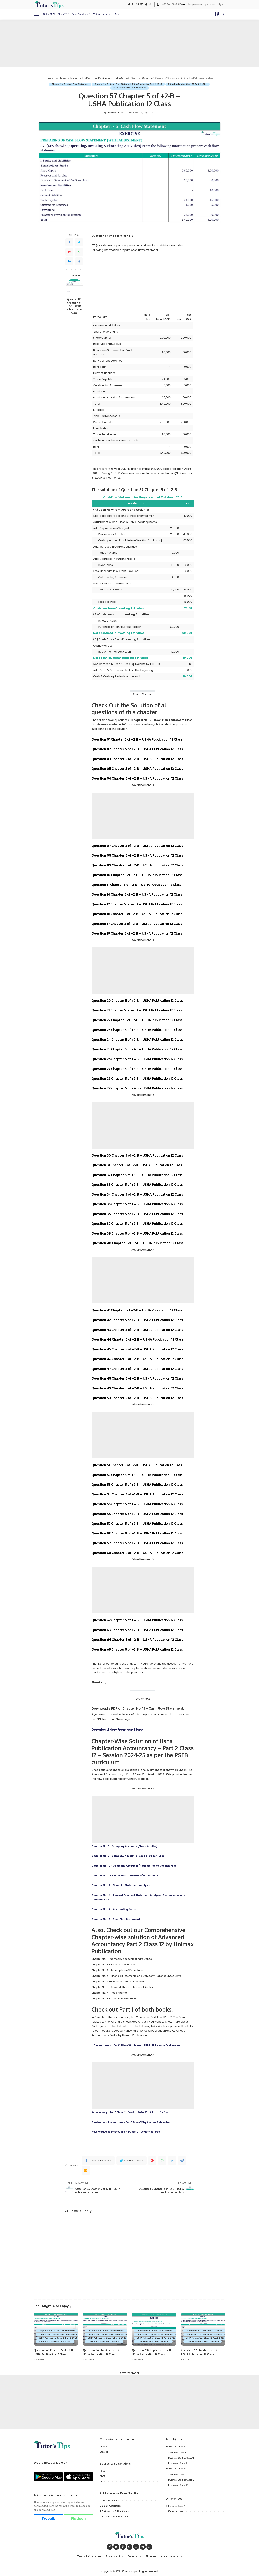  I want to click on Chapter No. 1 – Company Accounts (Share Capital), so click(125, 1959).